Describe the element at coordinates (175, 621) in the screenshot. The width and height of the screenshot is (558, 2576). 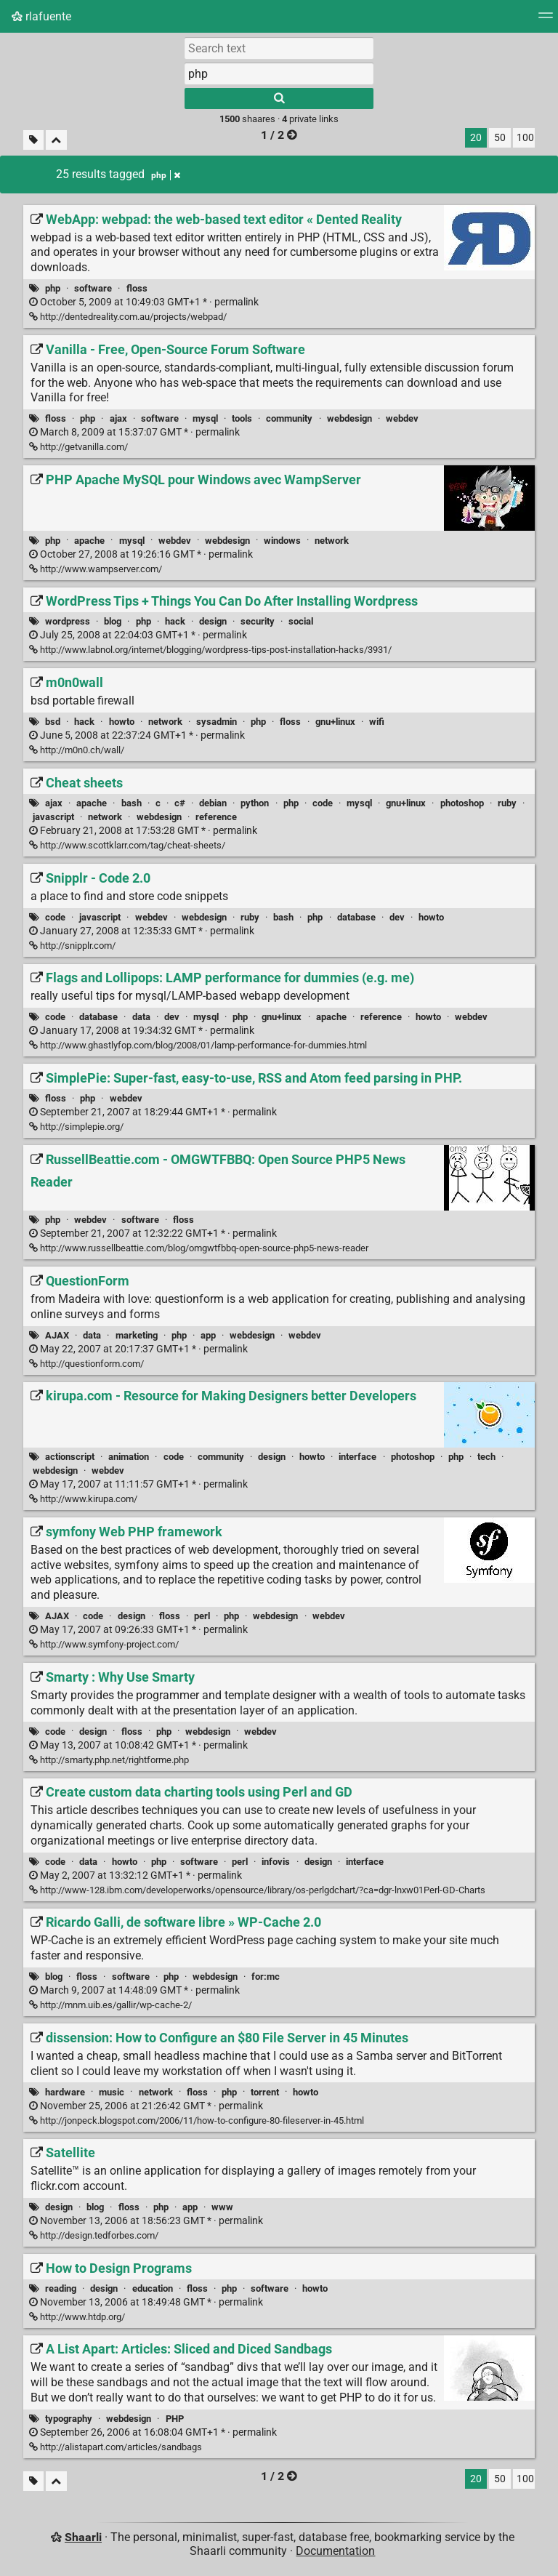
I see `hack` at that location.